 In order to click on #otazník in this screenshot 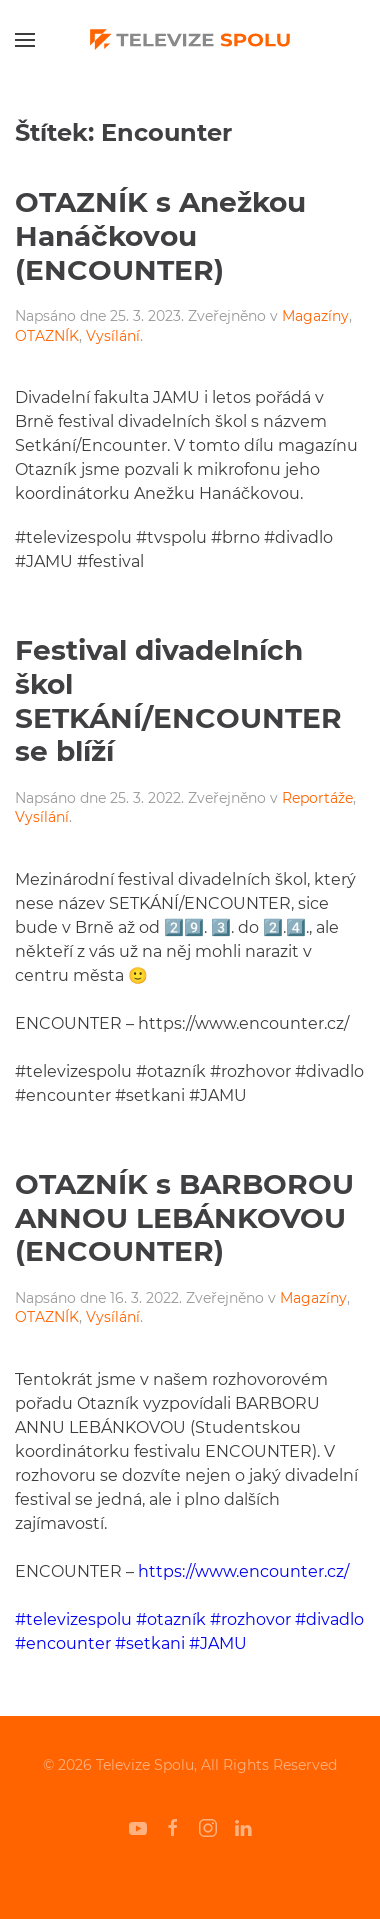, I will do `click(171, 1619)`.